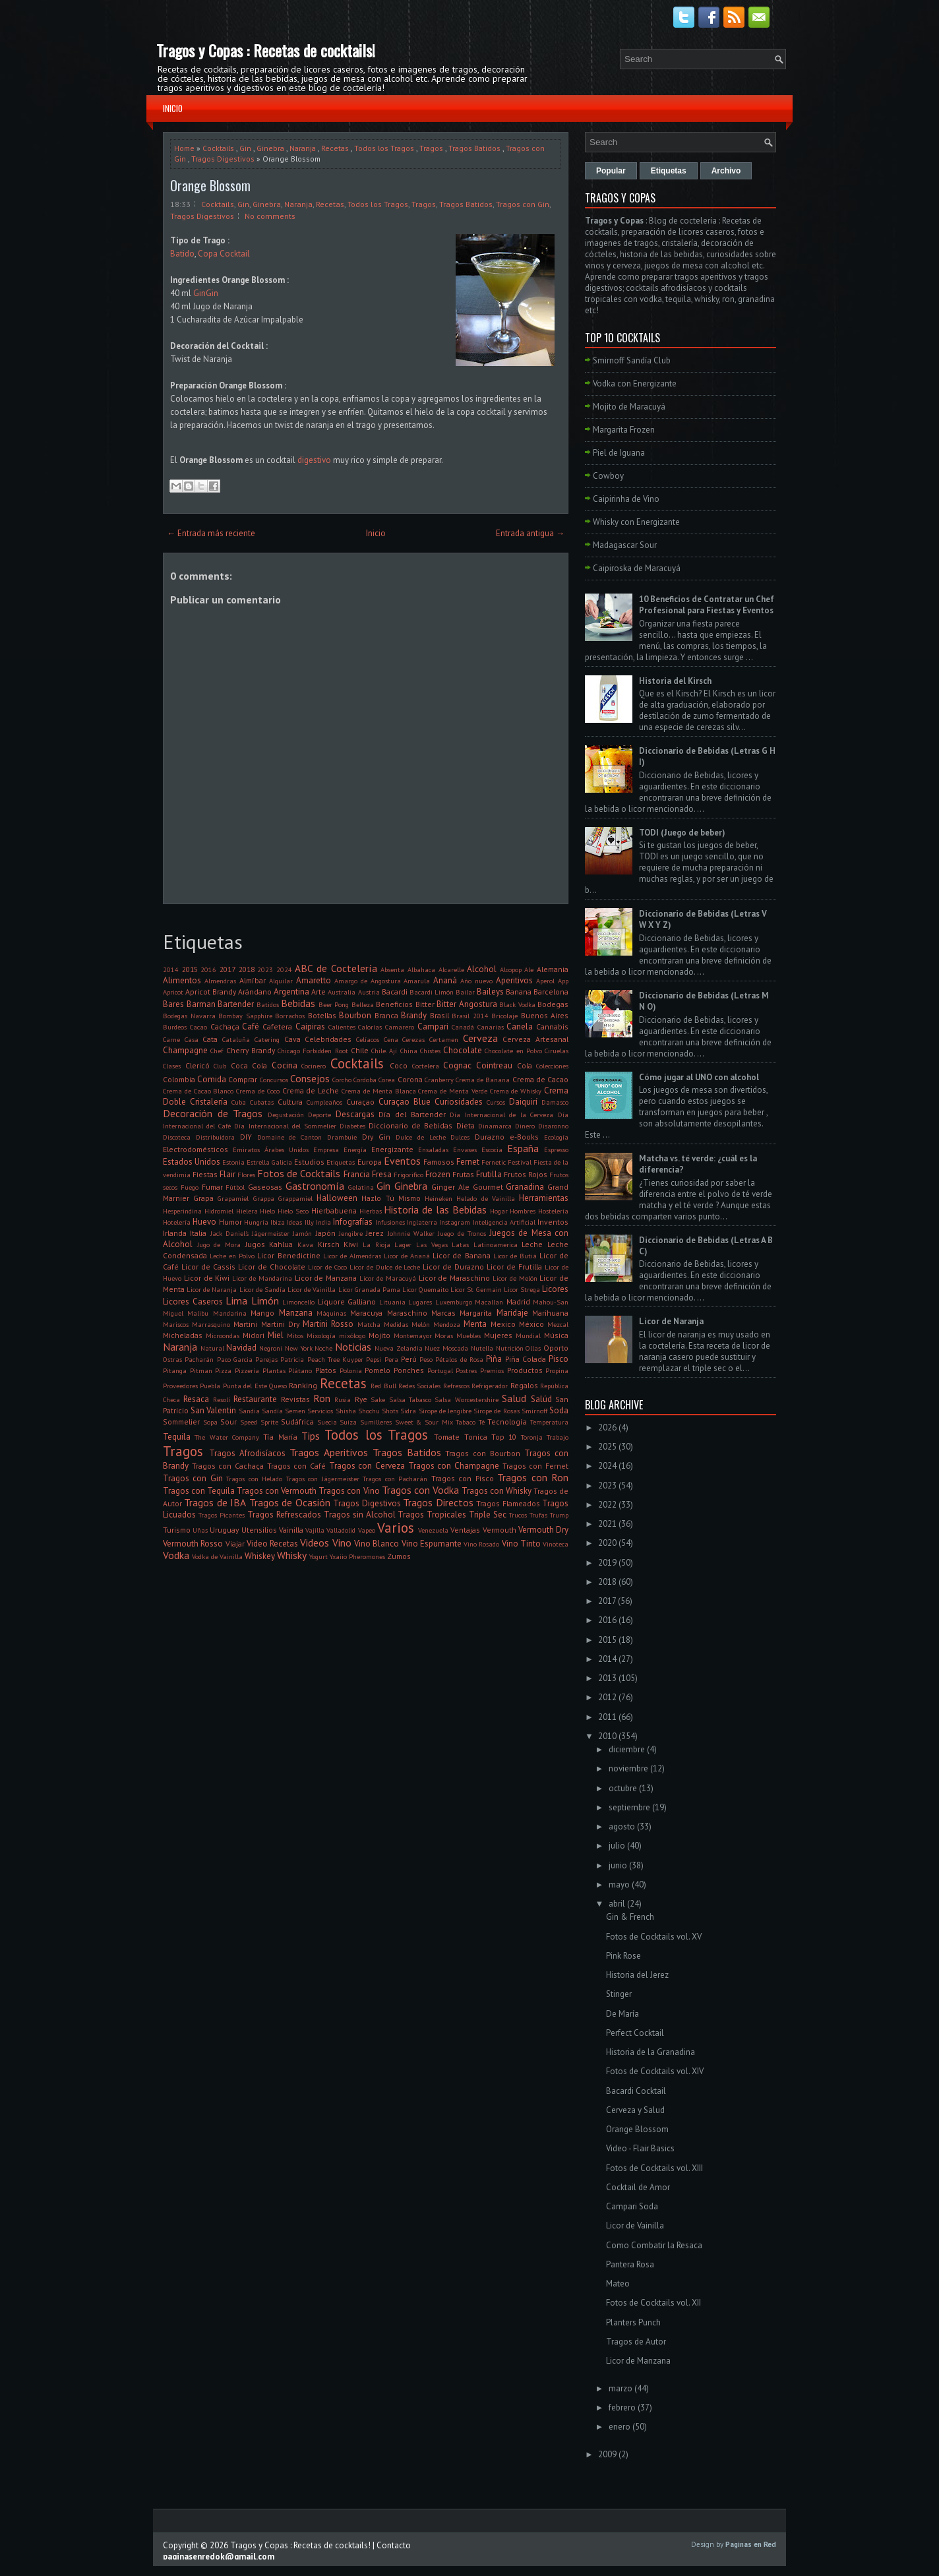 The width and height of the screenshot is (939, 2576). Describe the element at coordinates (322, 1478) in the screenshot. I see `Tragos con Jägermeister` at that location.